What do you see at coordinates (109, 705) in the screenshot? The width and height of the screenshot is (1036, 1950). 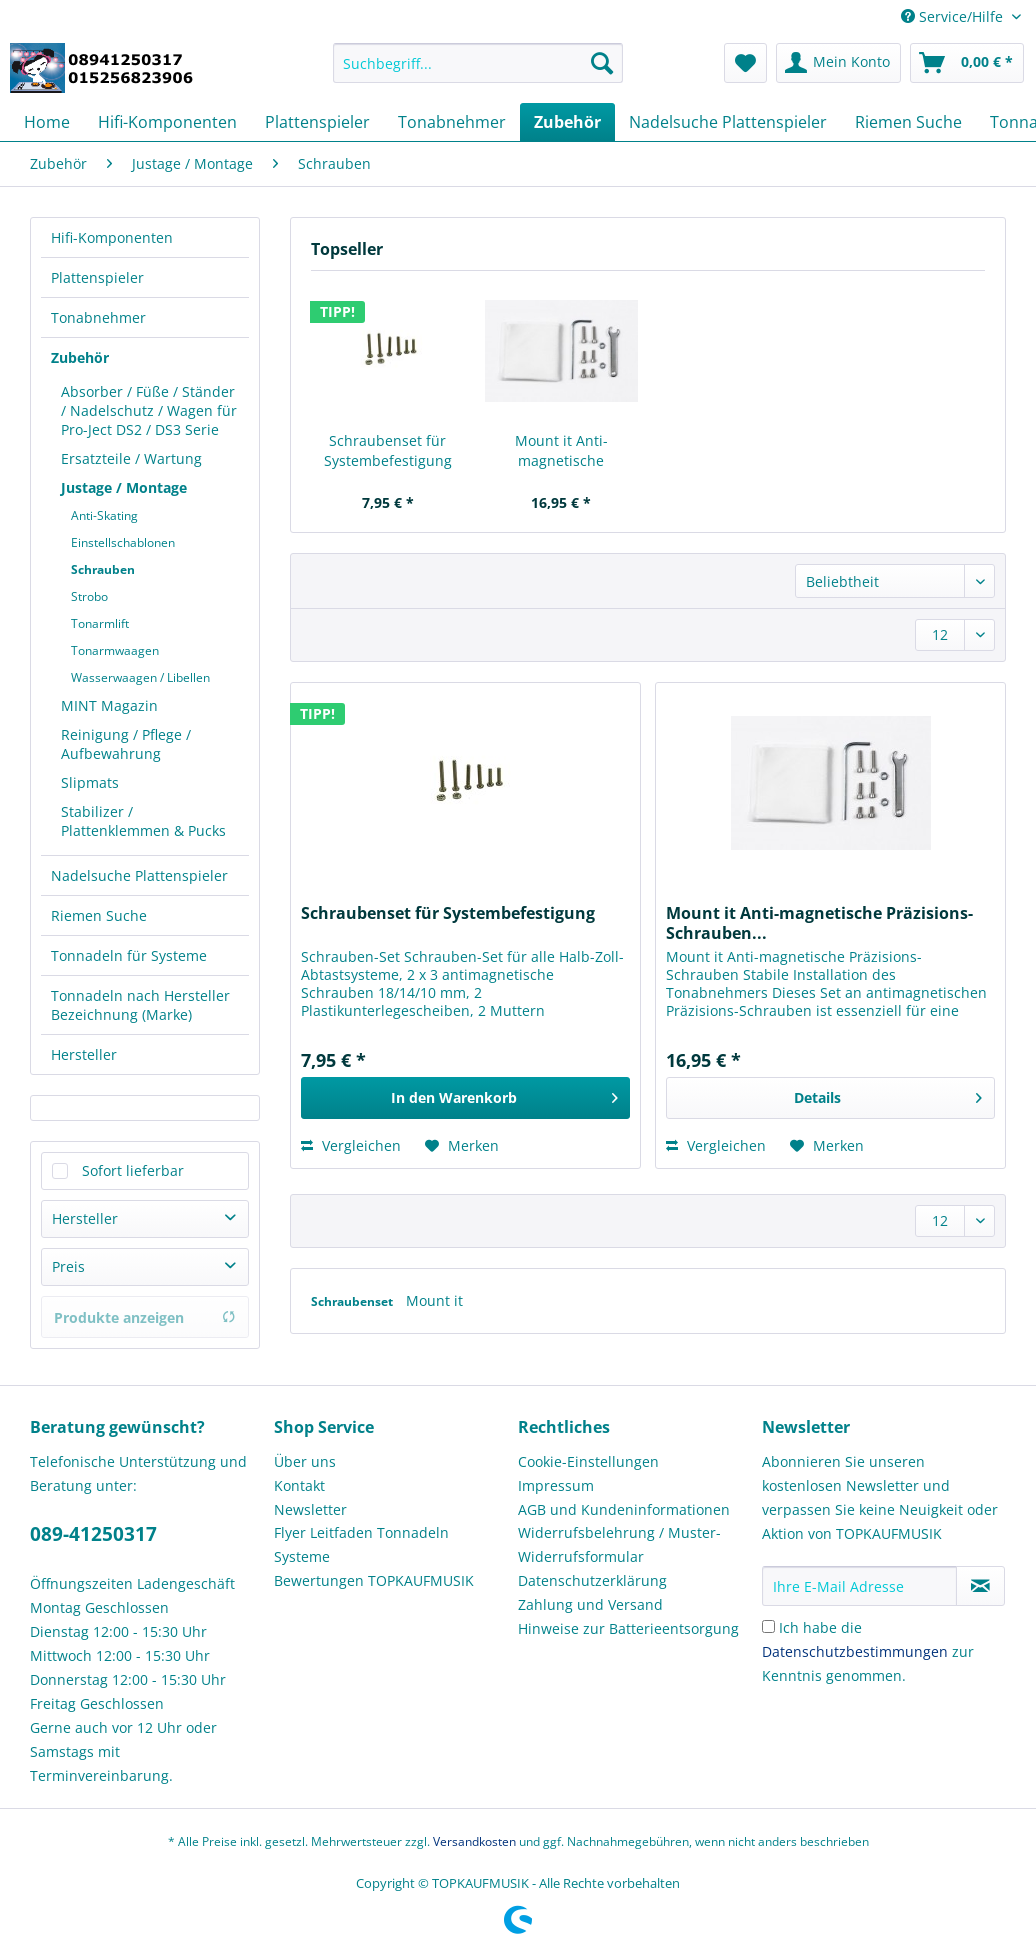 I see `MINT Magazin` at bounding box center [109, 705].